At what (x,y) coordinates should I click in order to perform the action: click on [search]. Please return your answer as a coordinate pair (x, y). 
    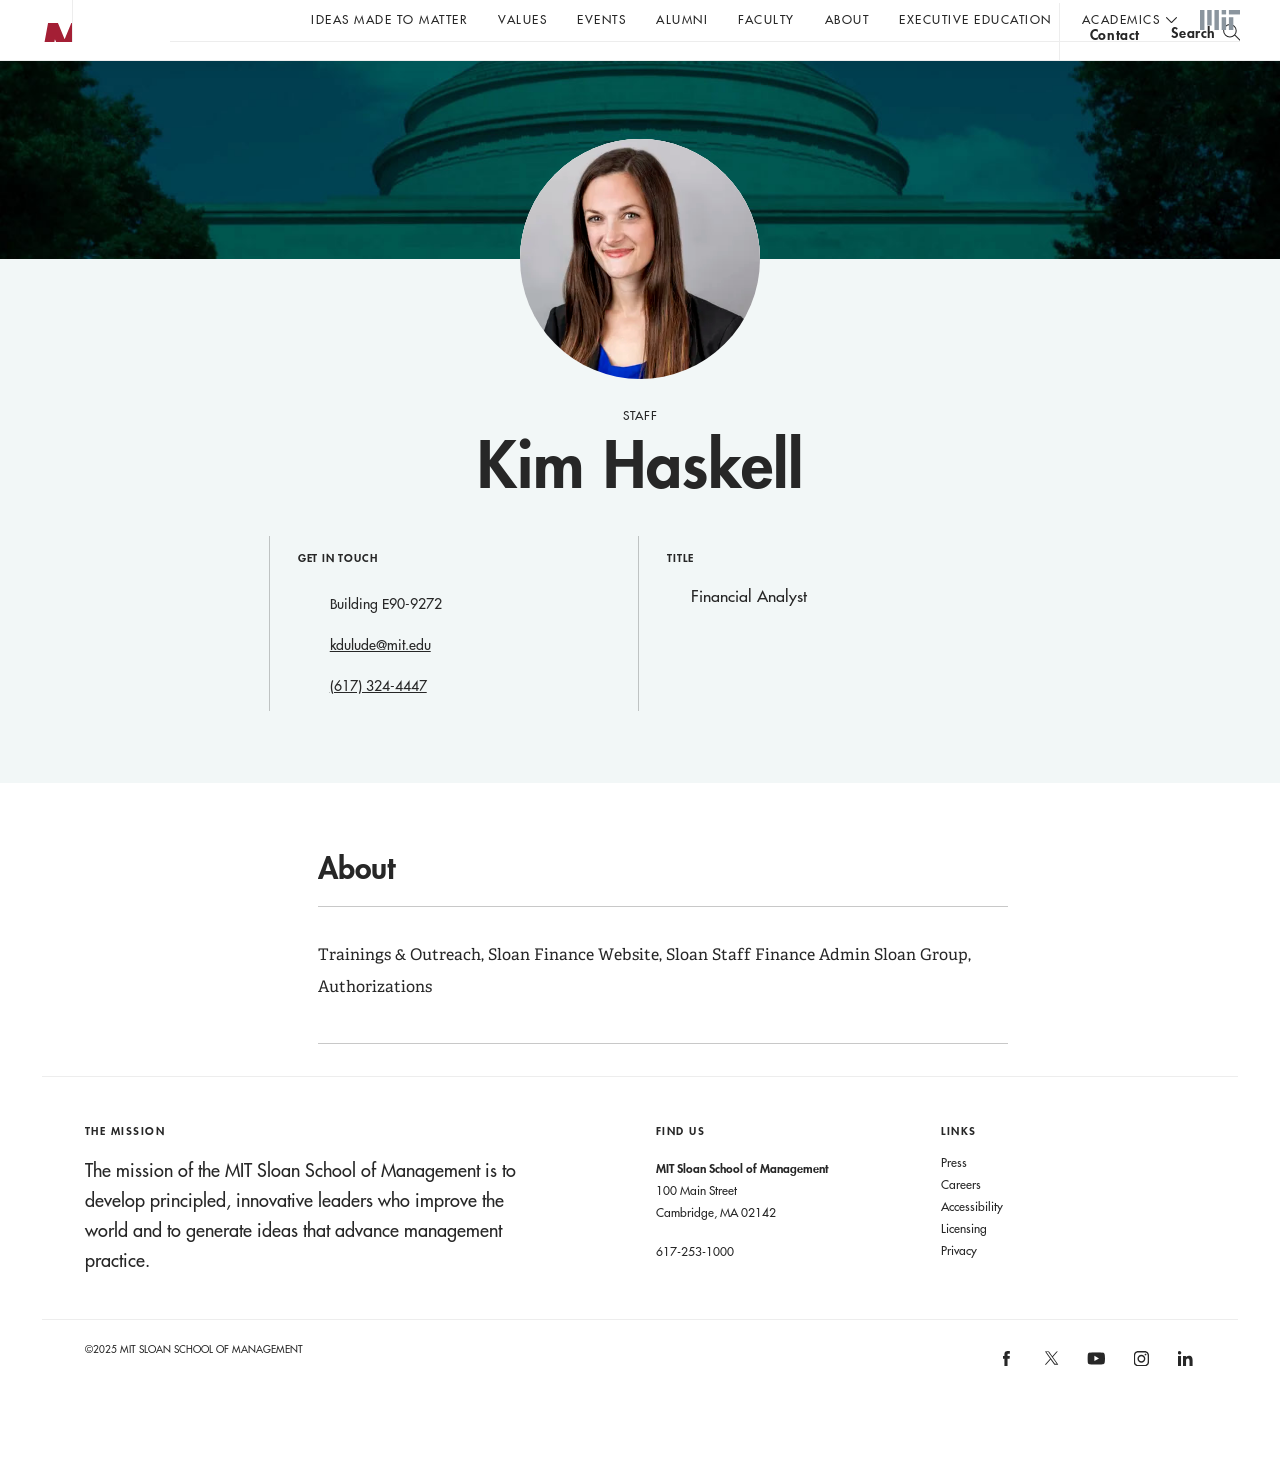
    Looking at the image, I should click on (1205, 70).